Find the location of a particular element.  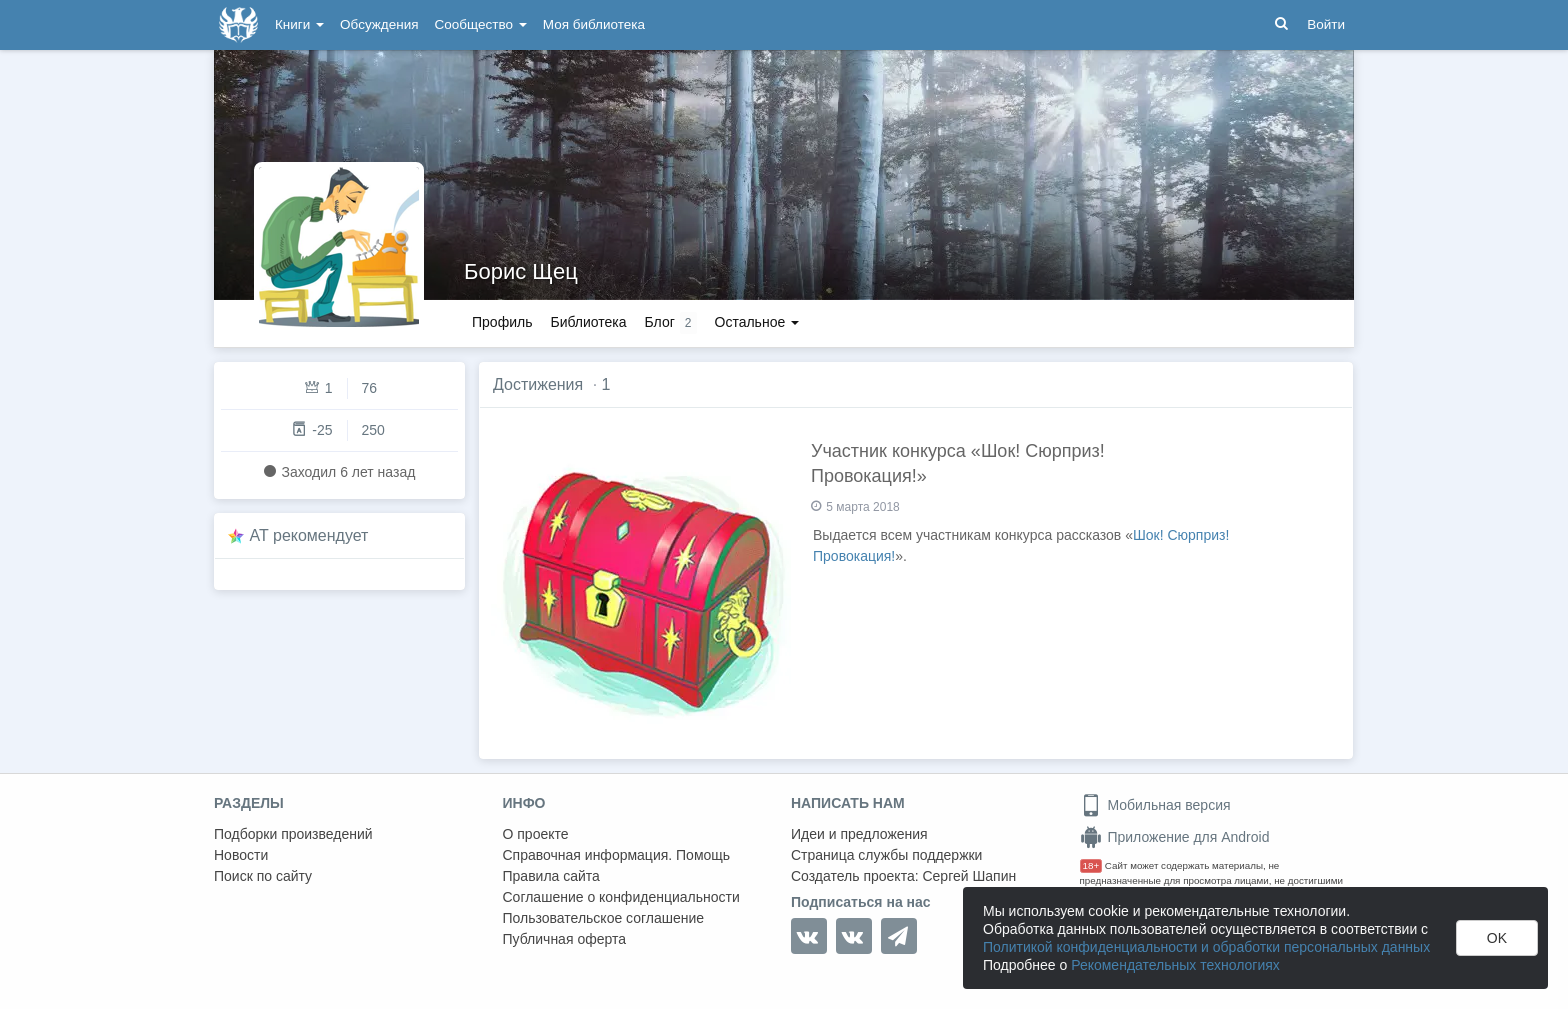

Моя библиотека is located at coordinates (594, 24).